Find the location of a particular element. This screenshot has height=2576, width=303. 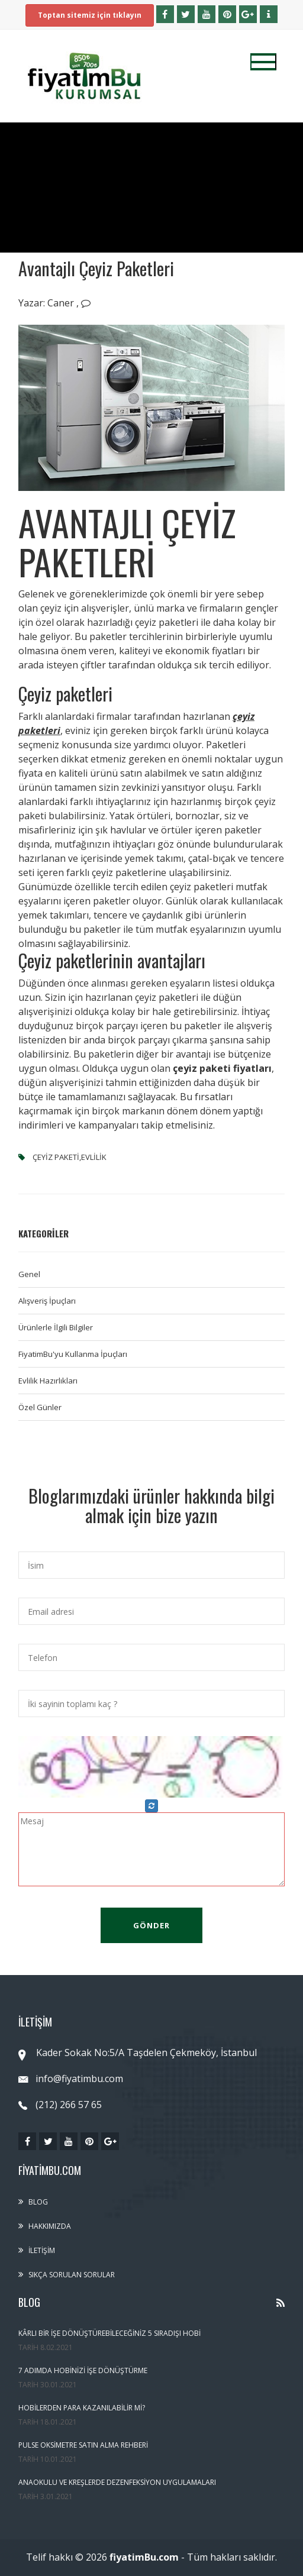

Gönder is located at coordinates (151, 1925).